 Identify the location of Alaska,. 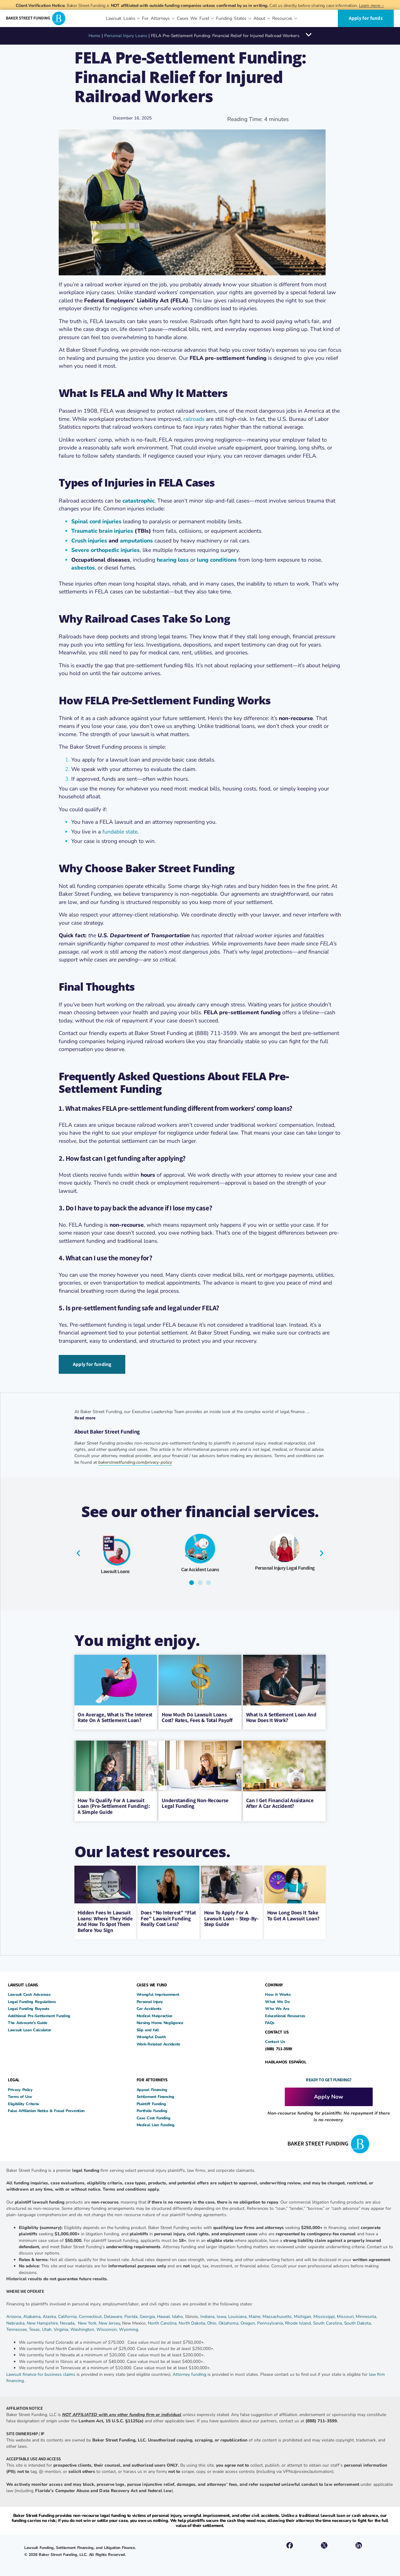
(50, 2315).